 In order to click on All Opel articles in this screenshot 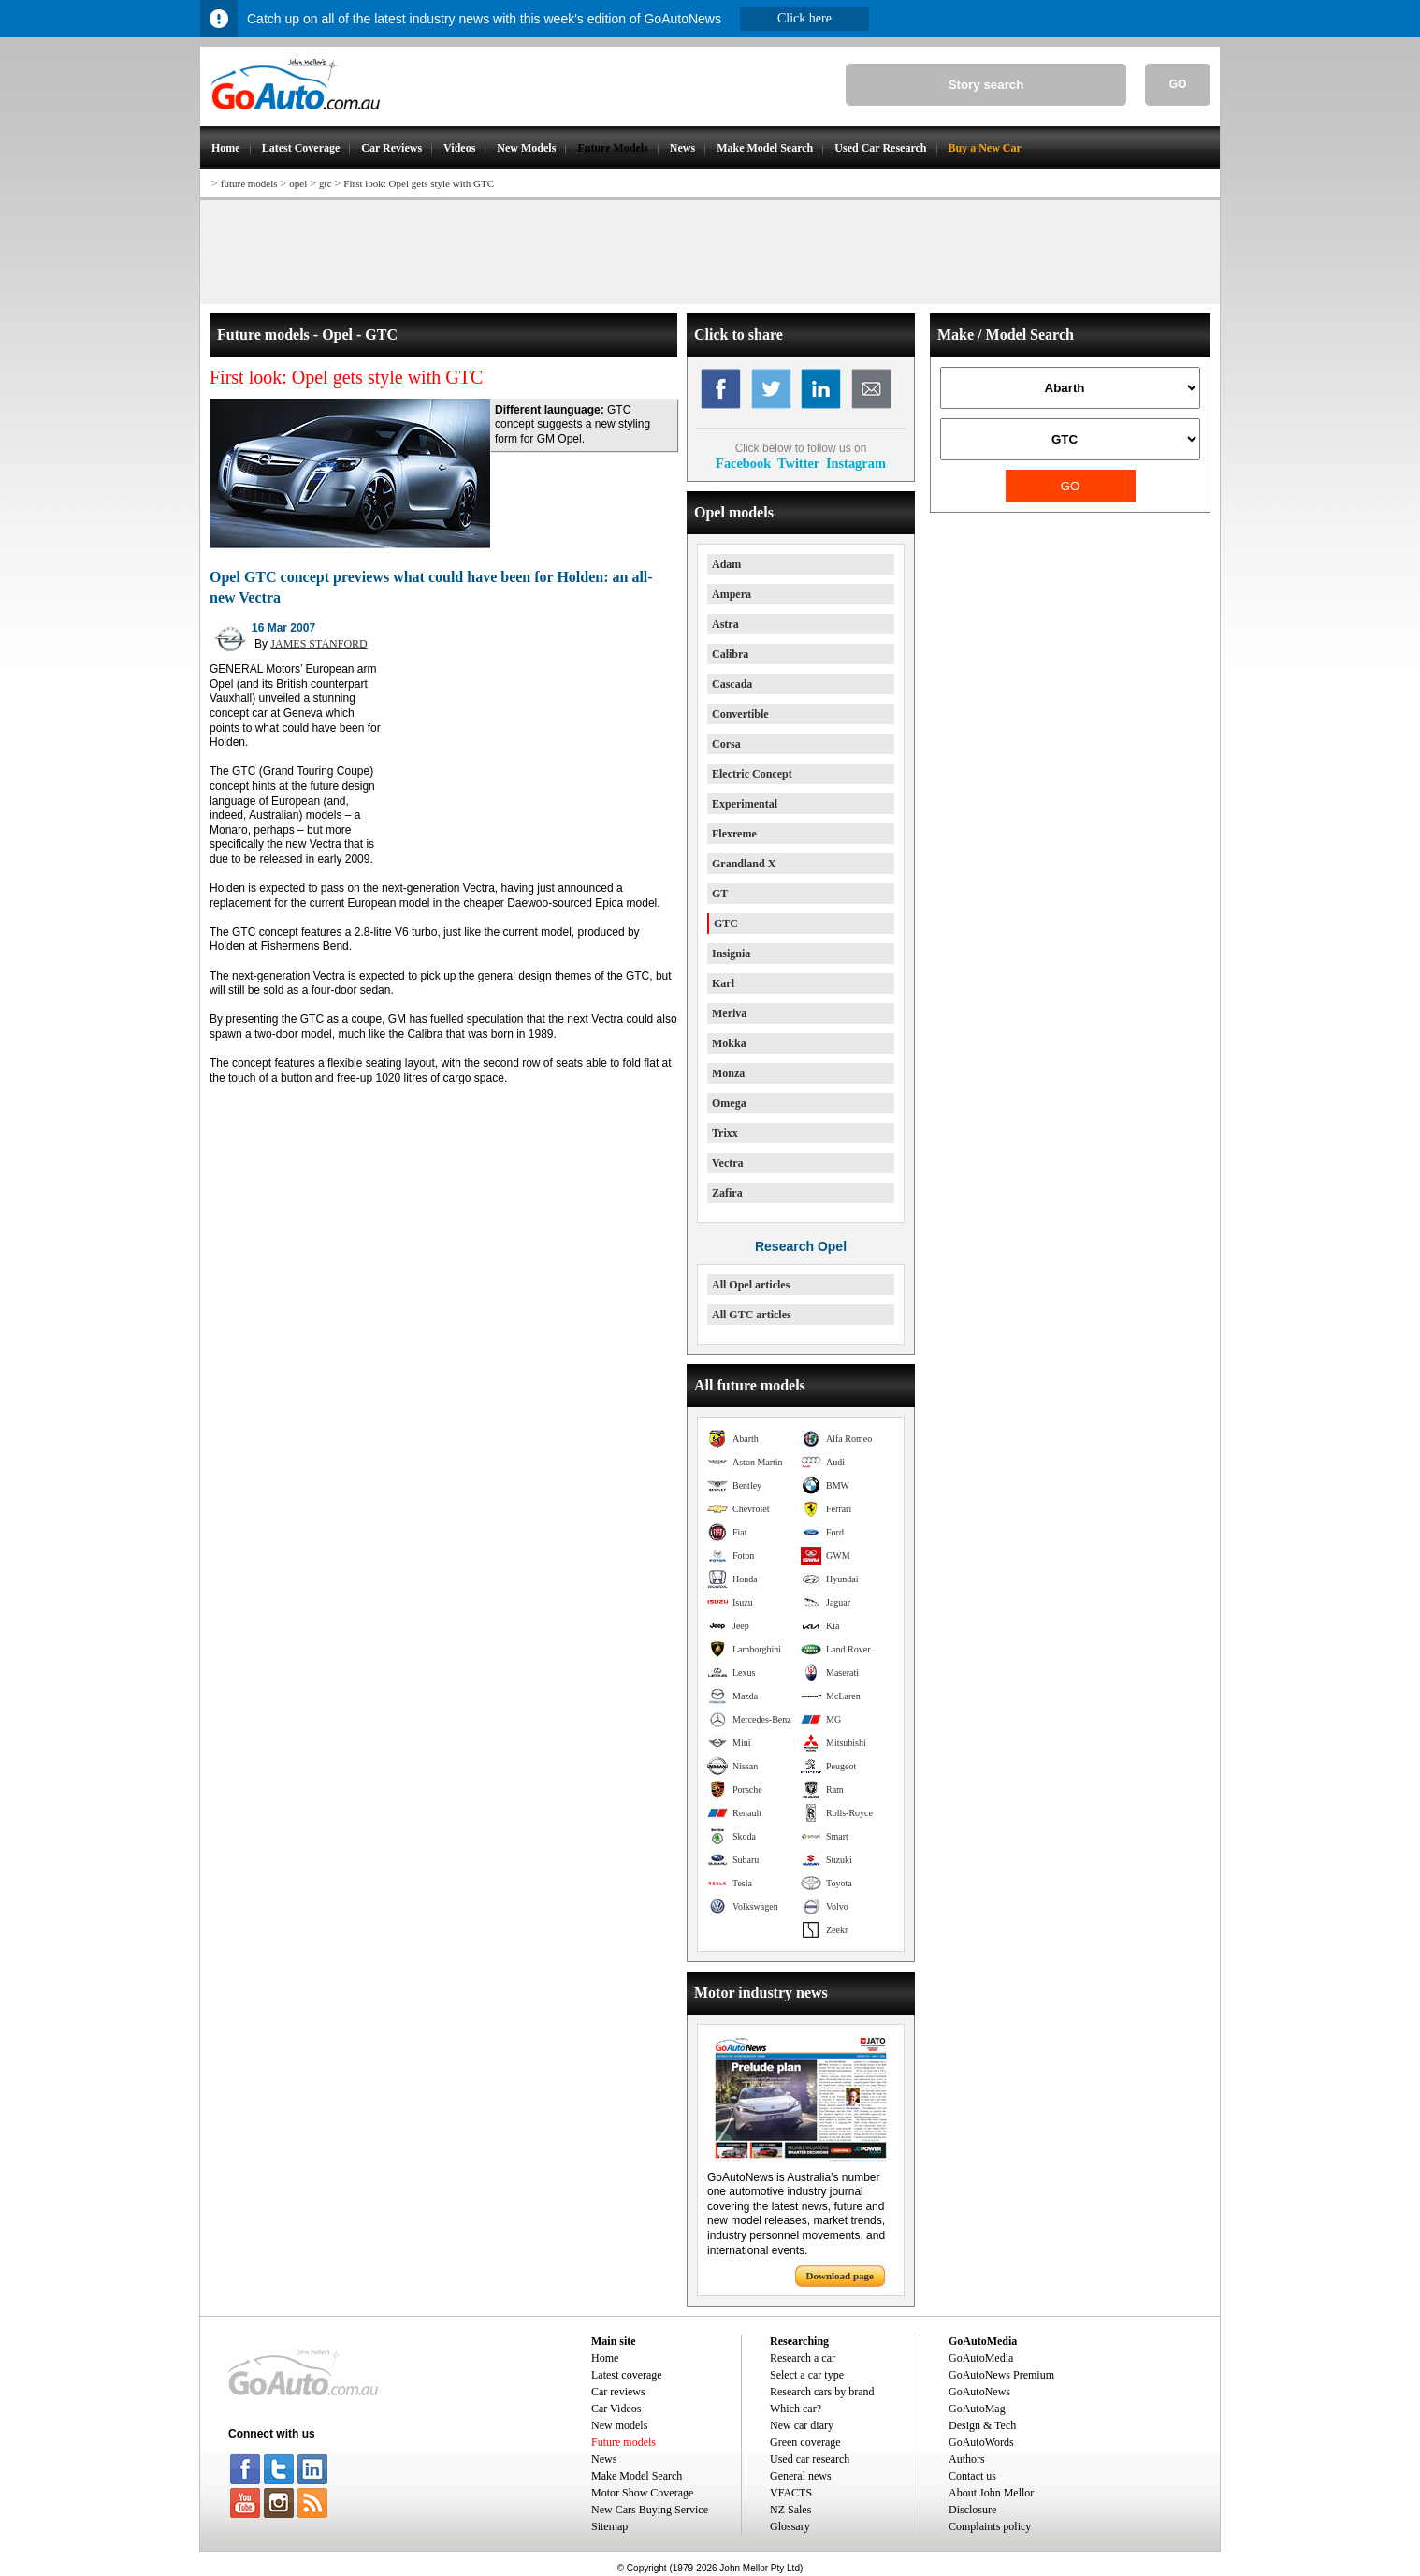, I will do `click(751, 1284)`.